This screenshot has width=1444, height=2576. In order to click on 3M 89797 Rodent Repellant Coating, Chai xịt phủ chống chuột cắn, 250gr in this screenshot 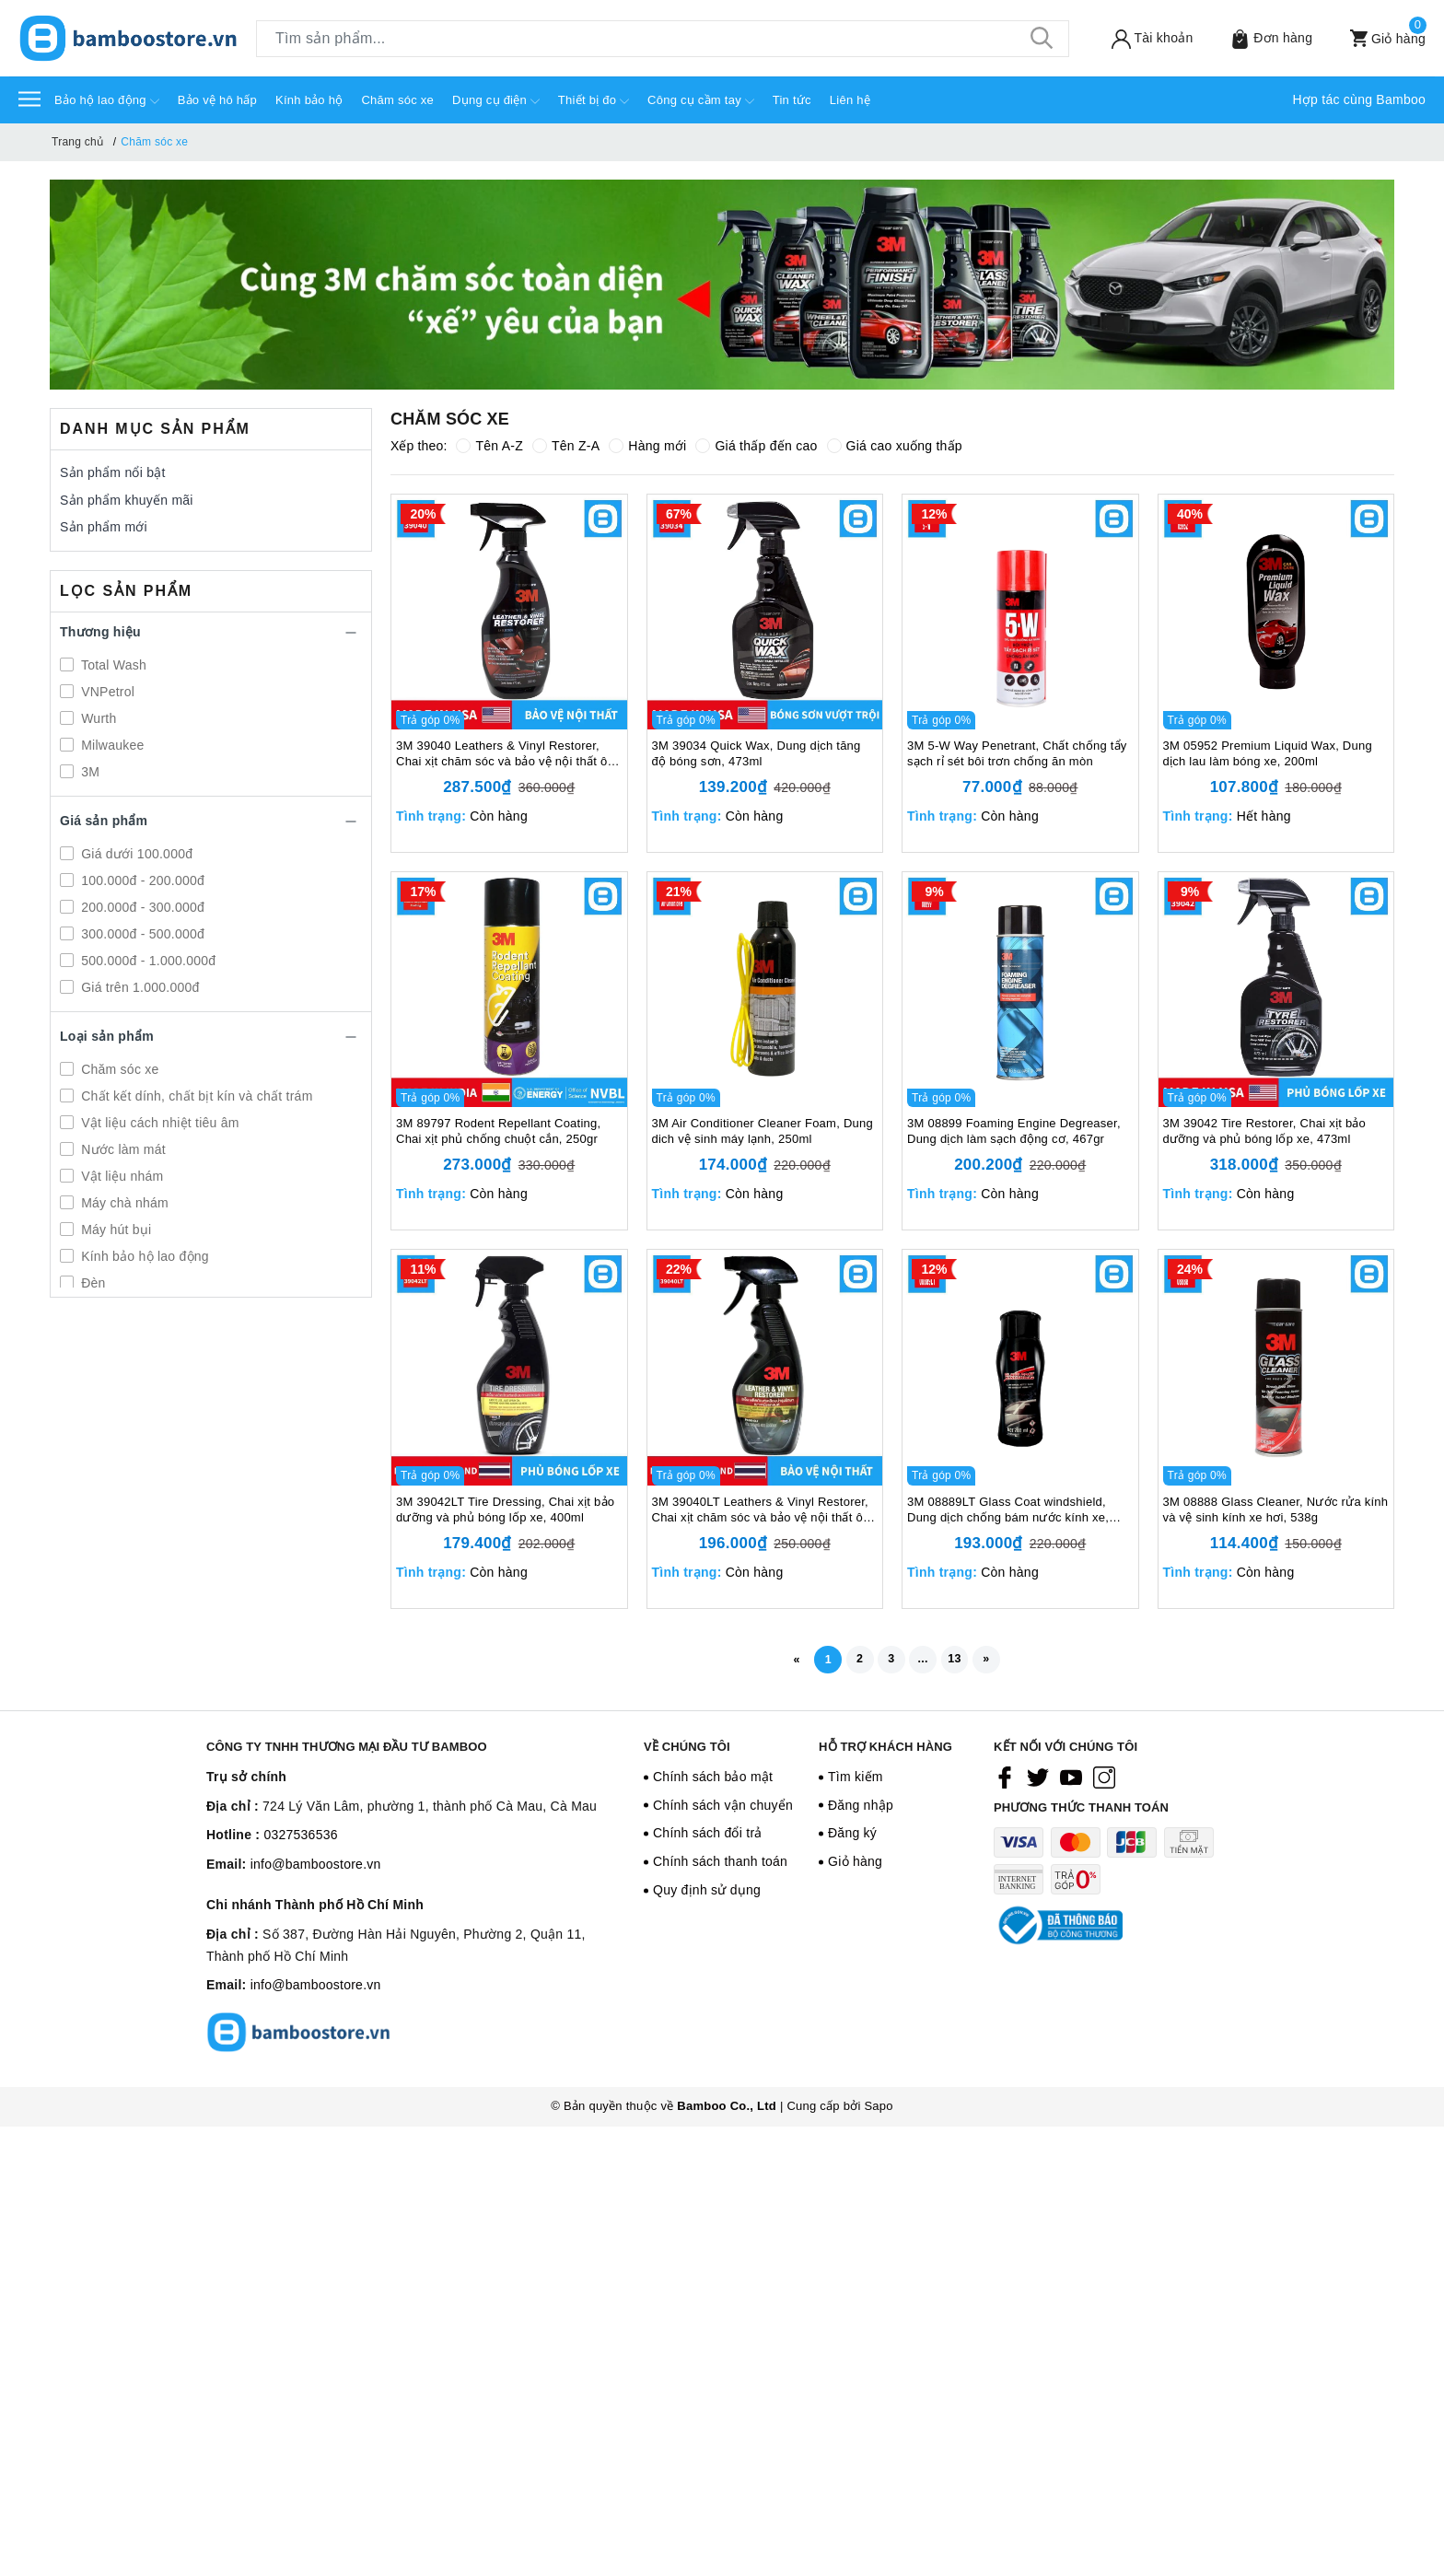, I will do `click(498, 1131)`.